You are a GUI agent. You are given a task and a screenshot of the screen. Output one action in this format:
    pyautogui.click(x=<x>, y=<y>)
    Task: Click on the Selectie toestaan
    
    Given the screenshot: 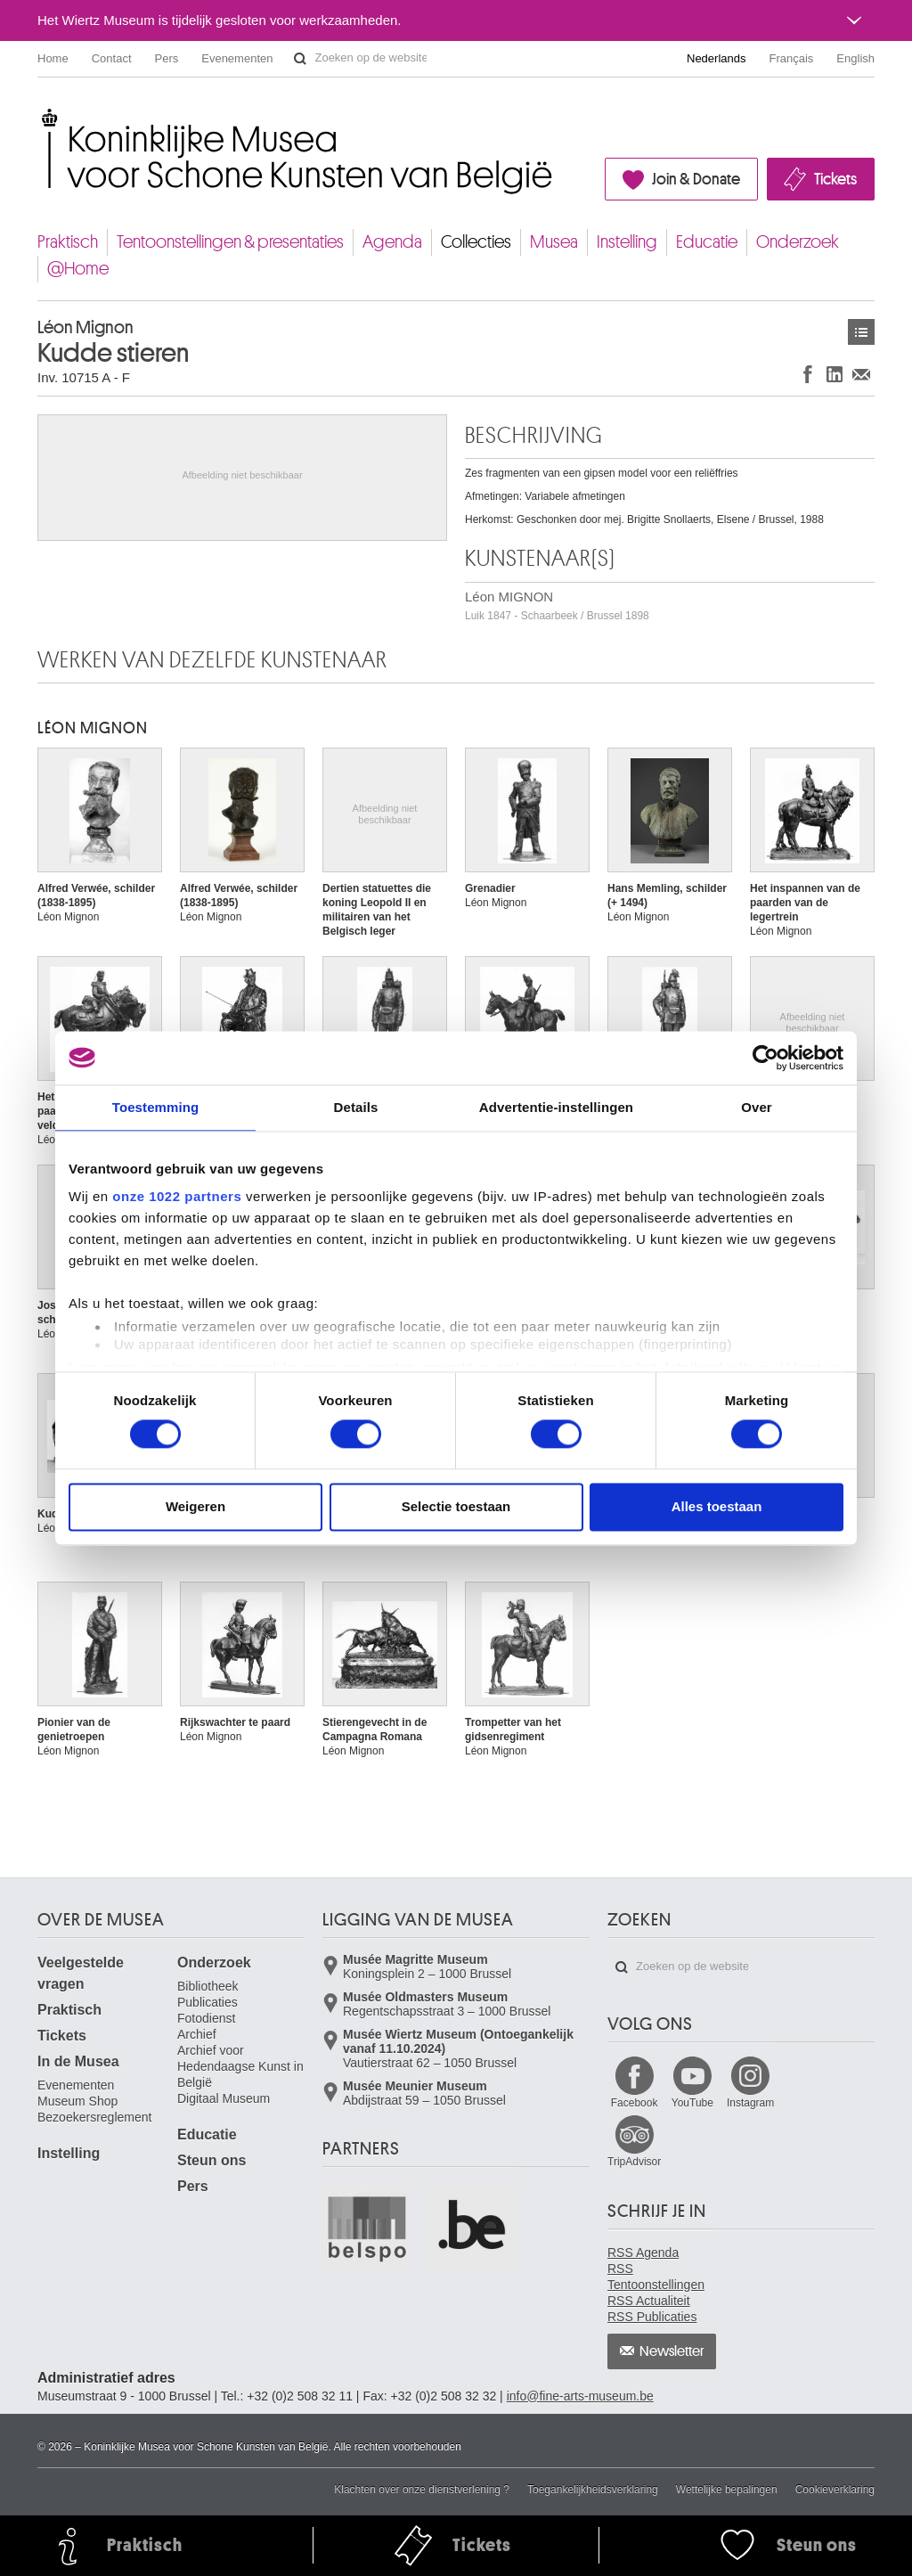 What is the action you would take?
    pyautogui.click(x=456, y=1506)
    